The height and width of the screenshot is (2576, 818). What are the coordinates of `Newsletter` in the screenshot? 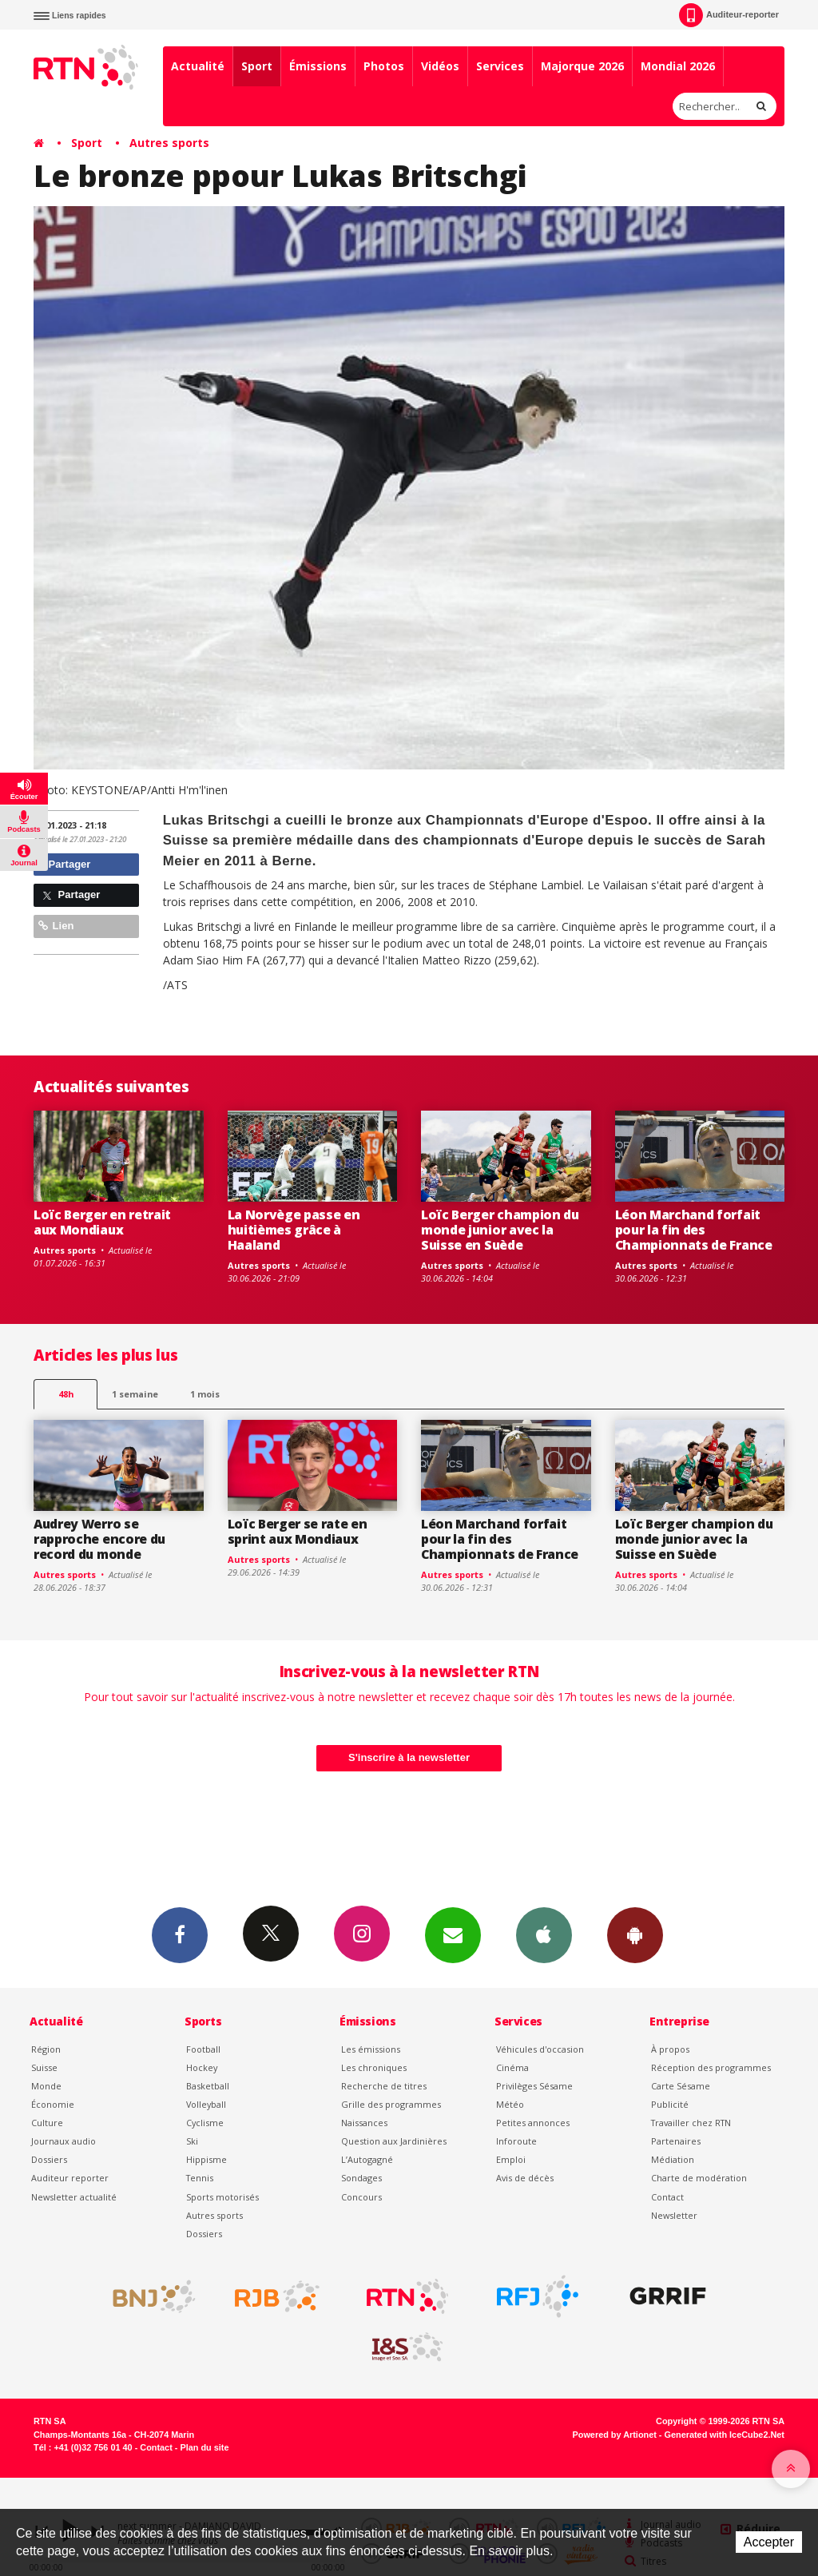 It's located at (674, 2215).